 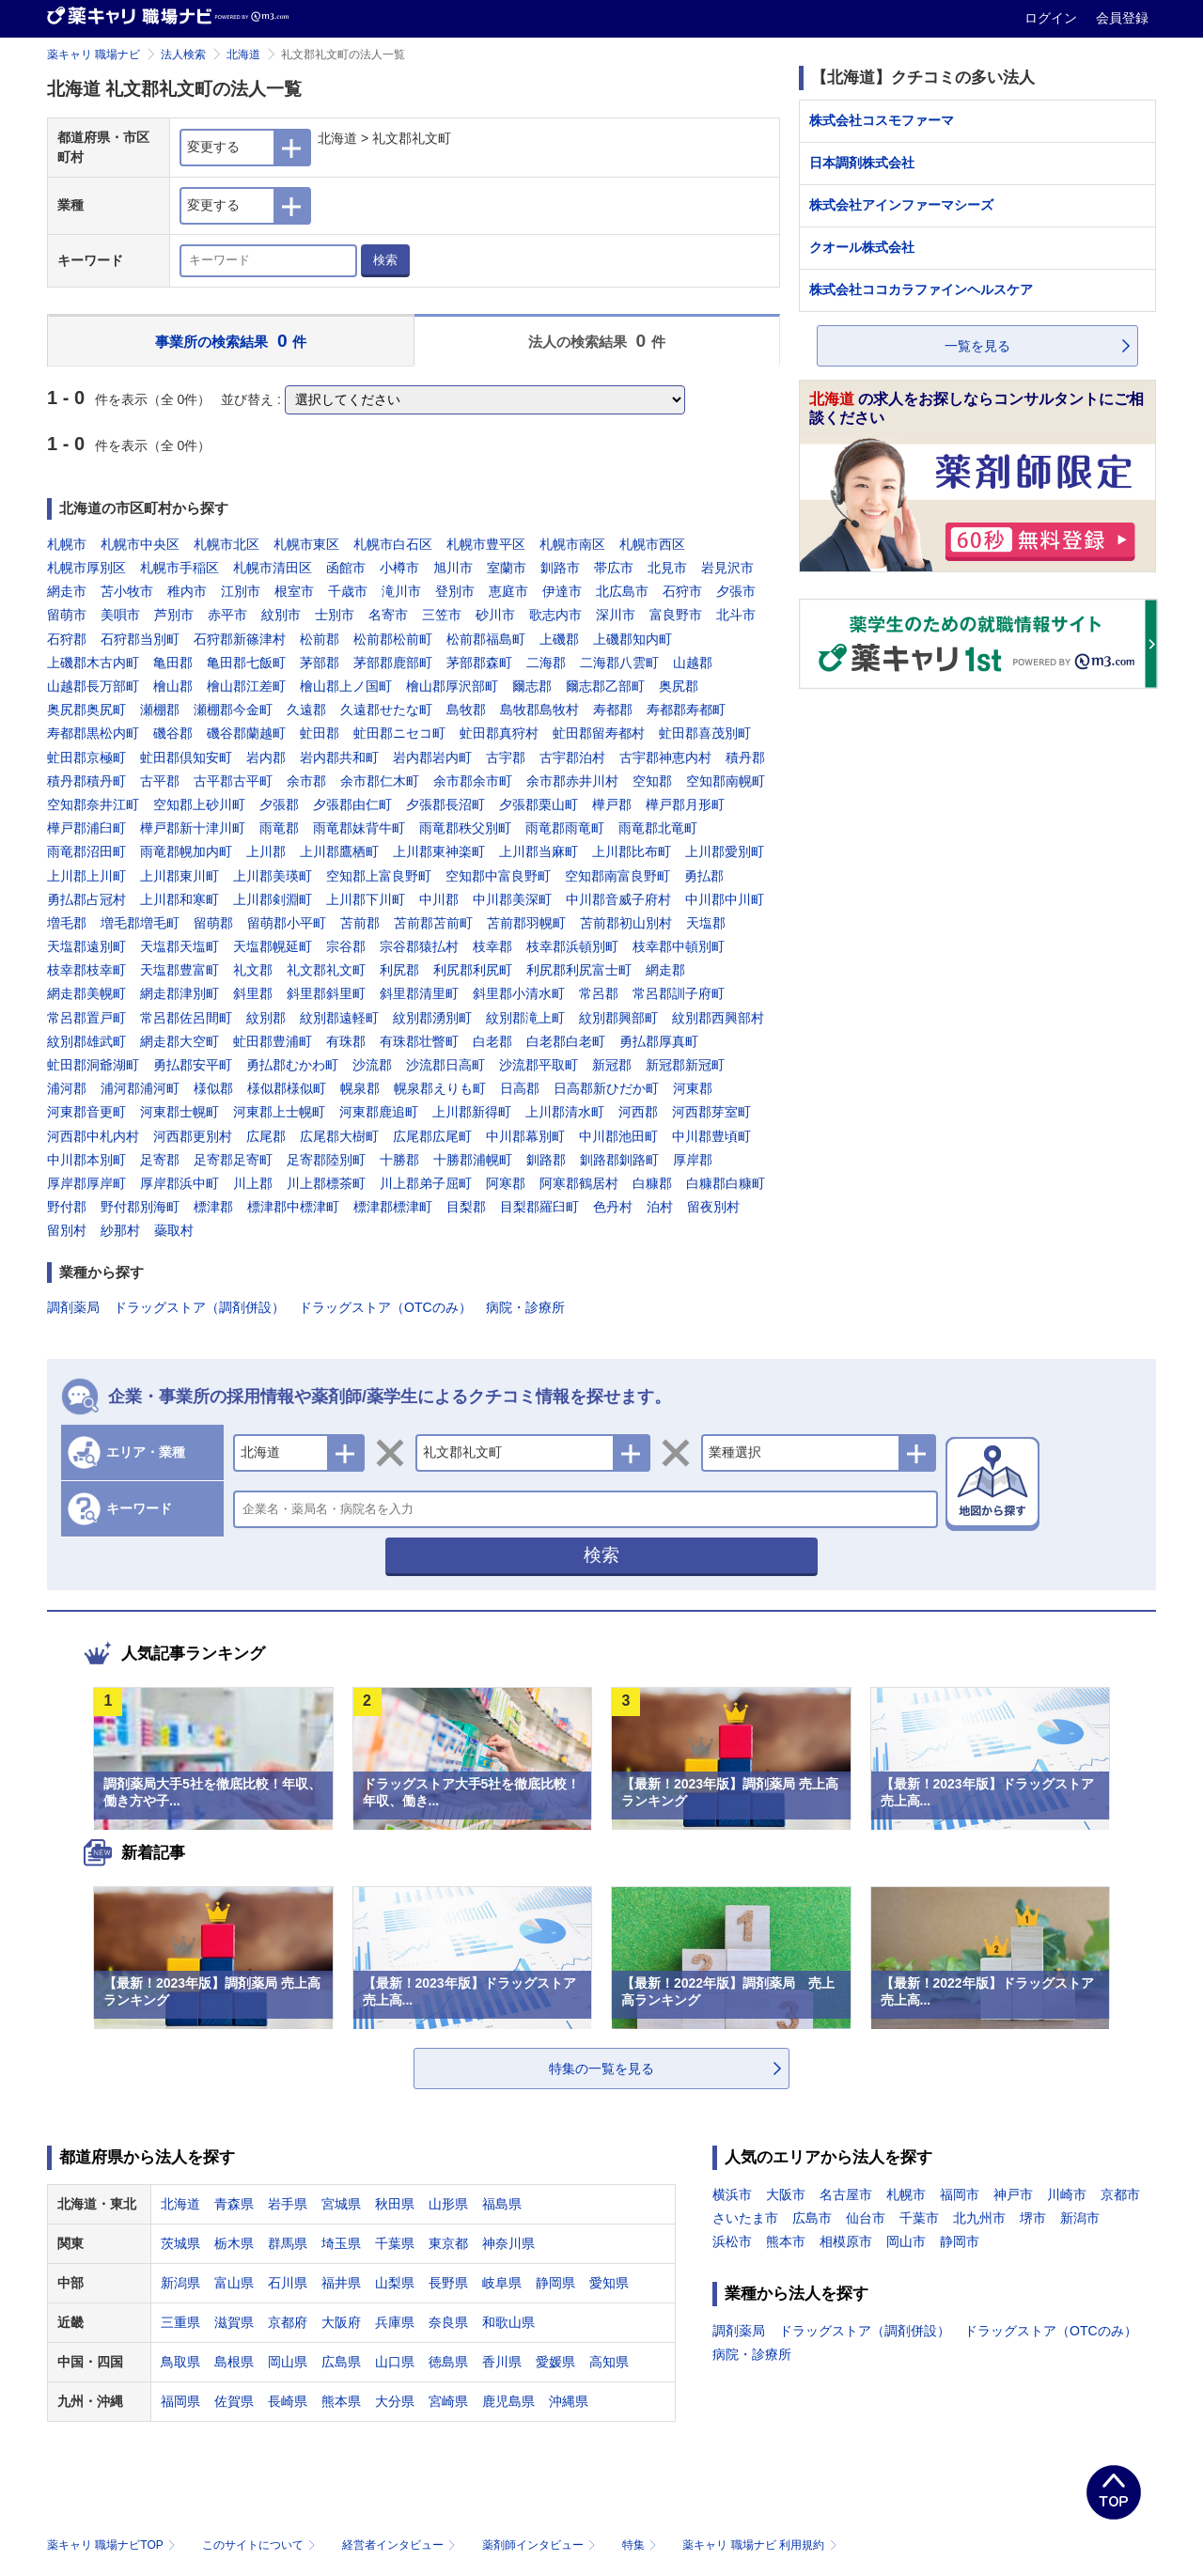 I want to click on 河東郡士幌町, so click(x=179, y=1111).